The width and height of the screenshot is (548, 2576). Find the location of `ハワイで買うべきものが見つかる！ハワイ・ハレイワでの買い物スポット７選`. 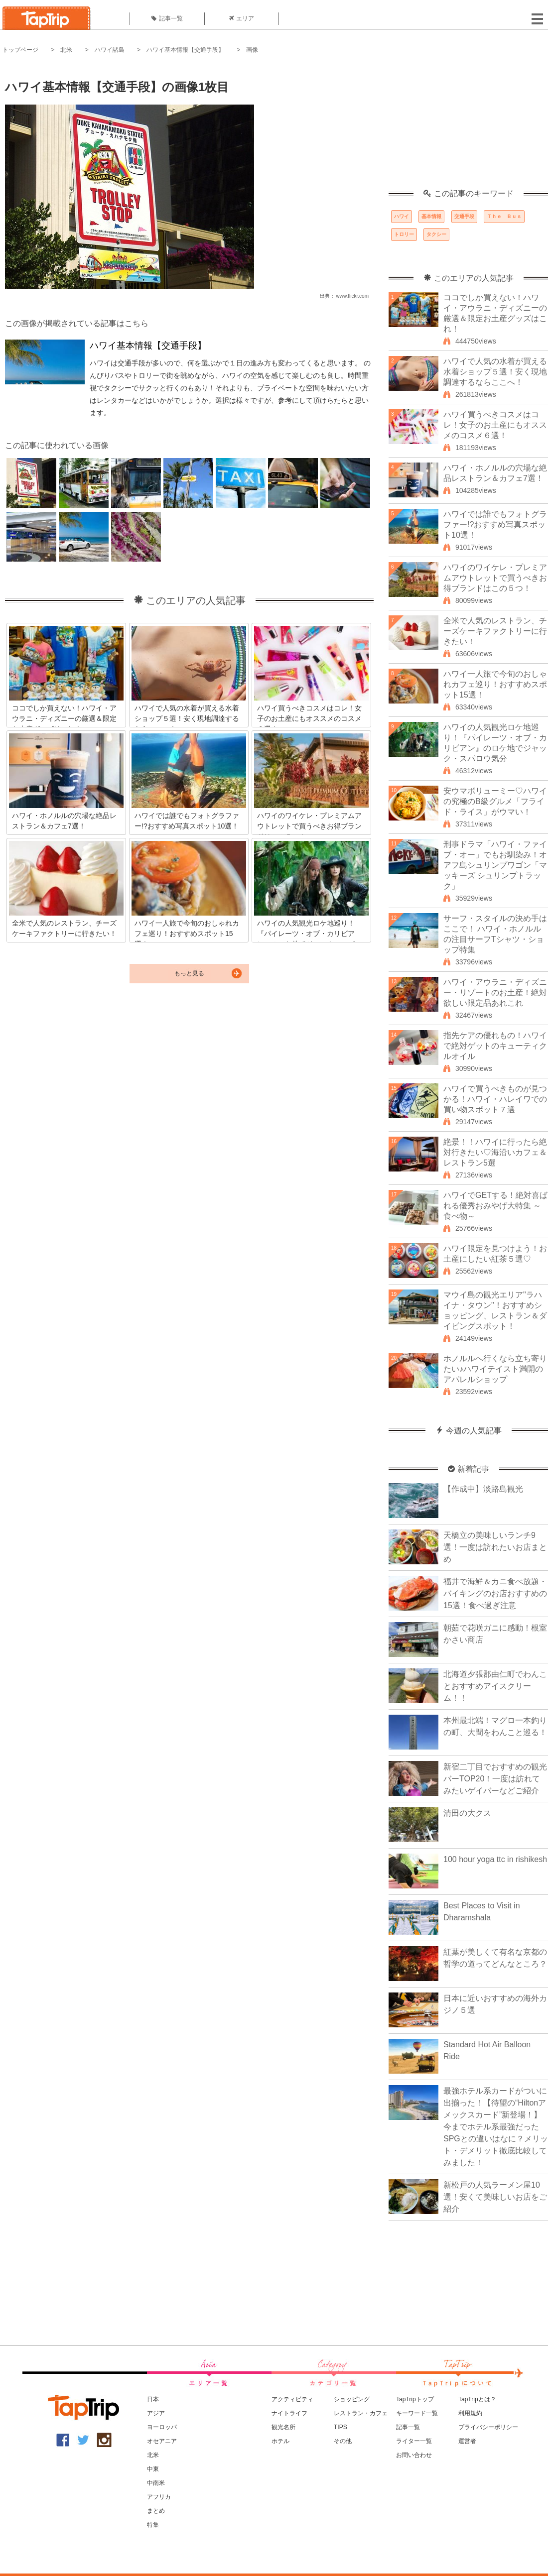

ハワイで買うべきものが見つかる！ハワイ・ハレイワでの買い物スポット７選 is located at coordinates (495, 1099).